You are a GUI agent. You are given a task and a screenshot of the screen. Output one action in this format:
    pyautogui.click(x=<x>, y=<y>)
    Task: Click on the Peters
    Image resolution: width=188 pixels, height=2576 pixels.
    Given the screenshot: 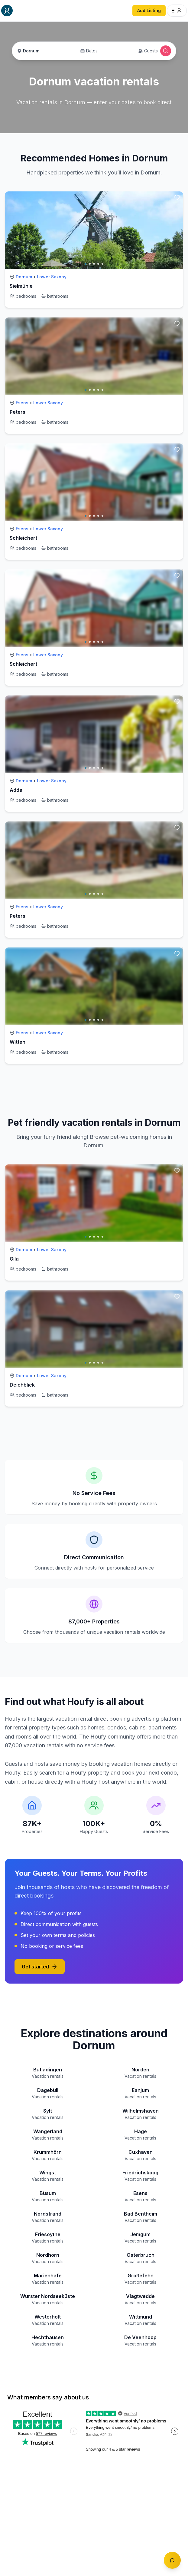 What is the action you would take?
    pyautogui.click(x=17, y=412)
    